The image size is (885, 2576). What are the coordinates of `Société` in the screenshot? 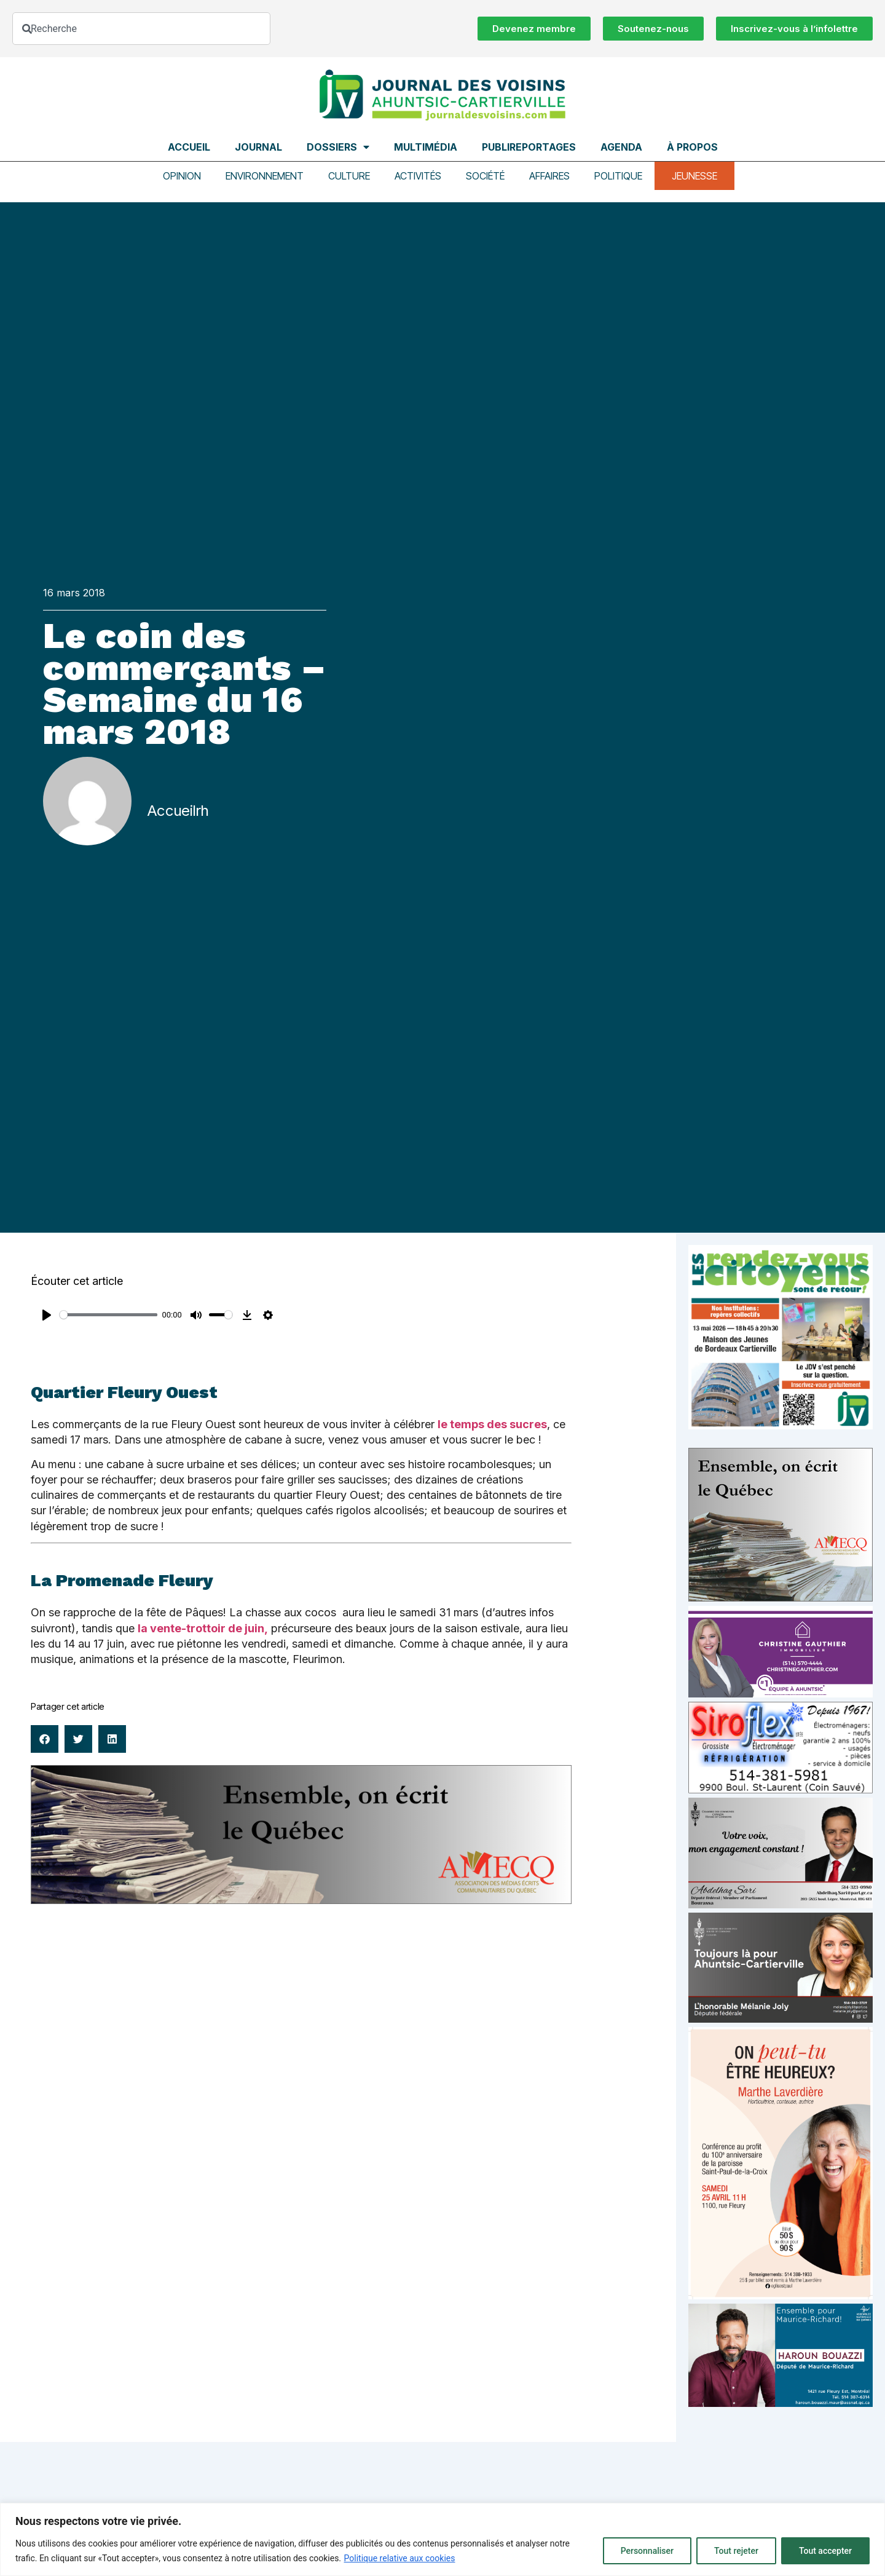 It's located at (485, 176).